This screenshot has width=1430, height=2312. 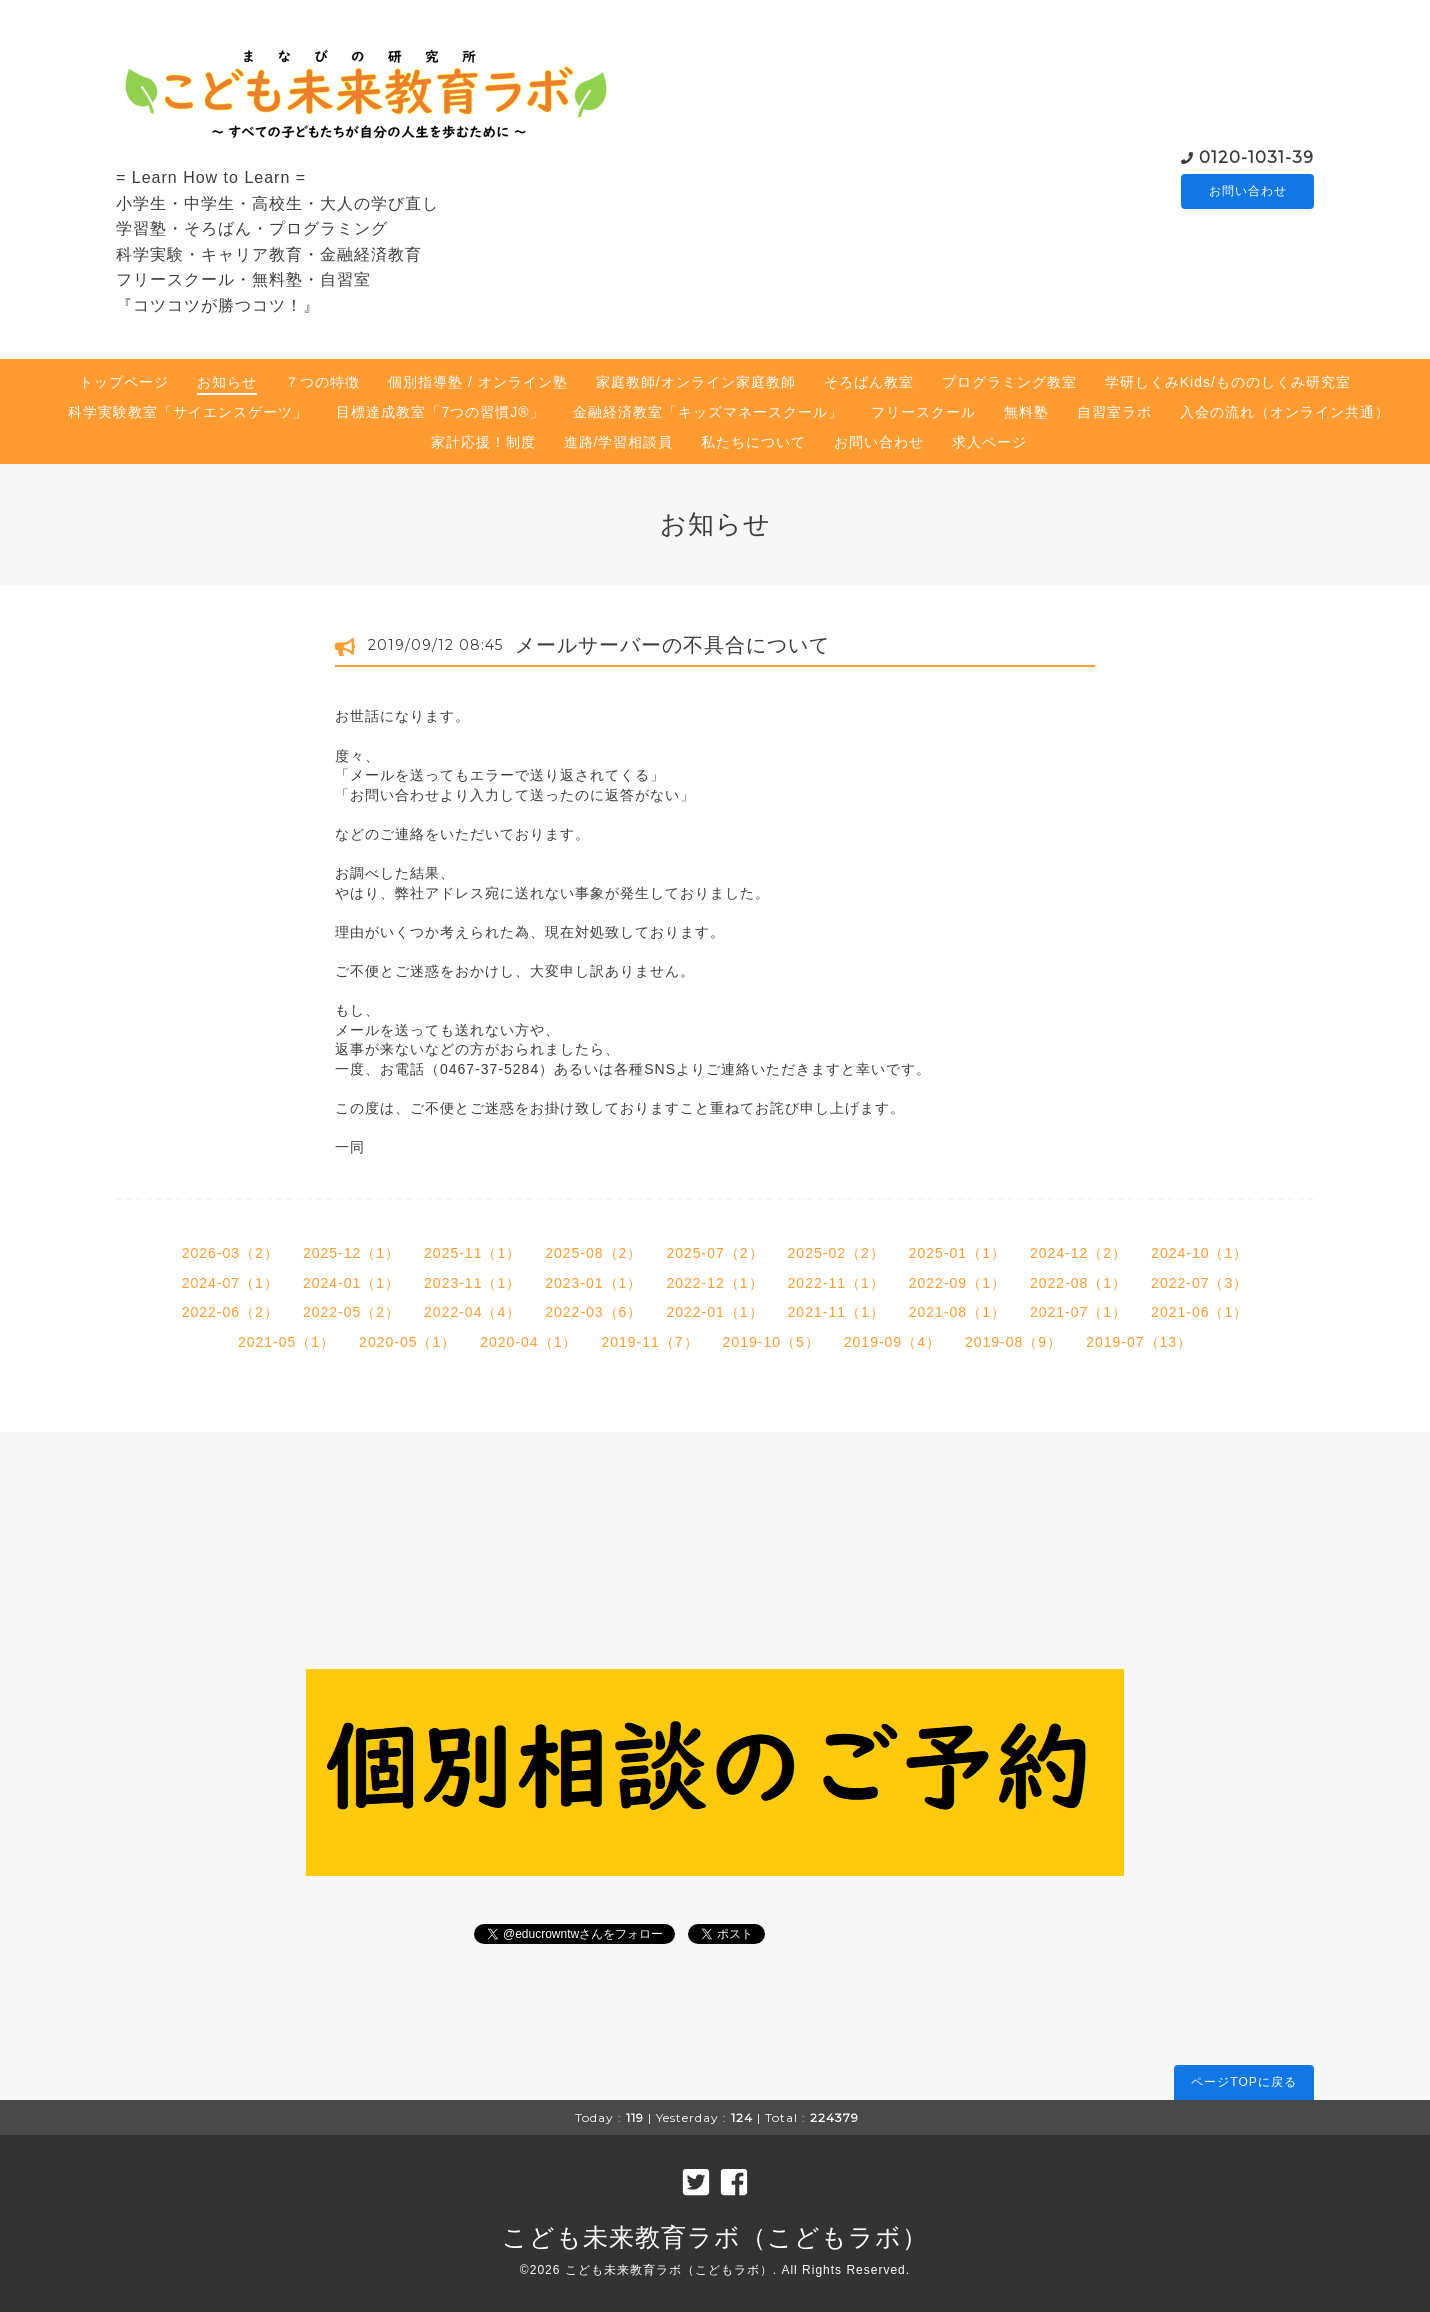 I want to click on 2022-04（4）, so click(x=472, y=1312).